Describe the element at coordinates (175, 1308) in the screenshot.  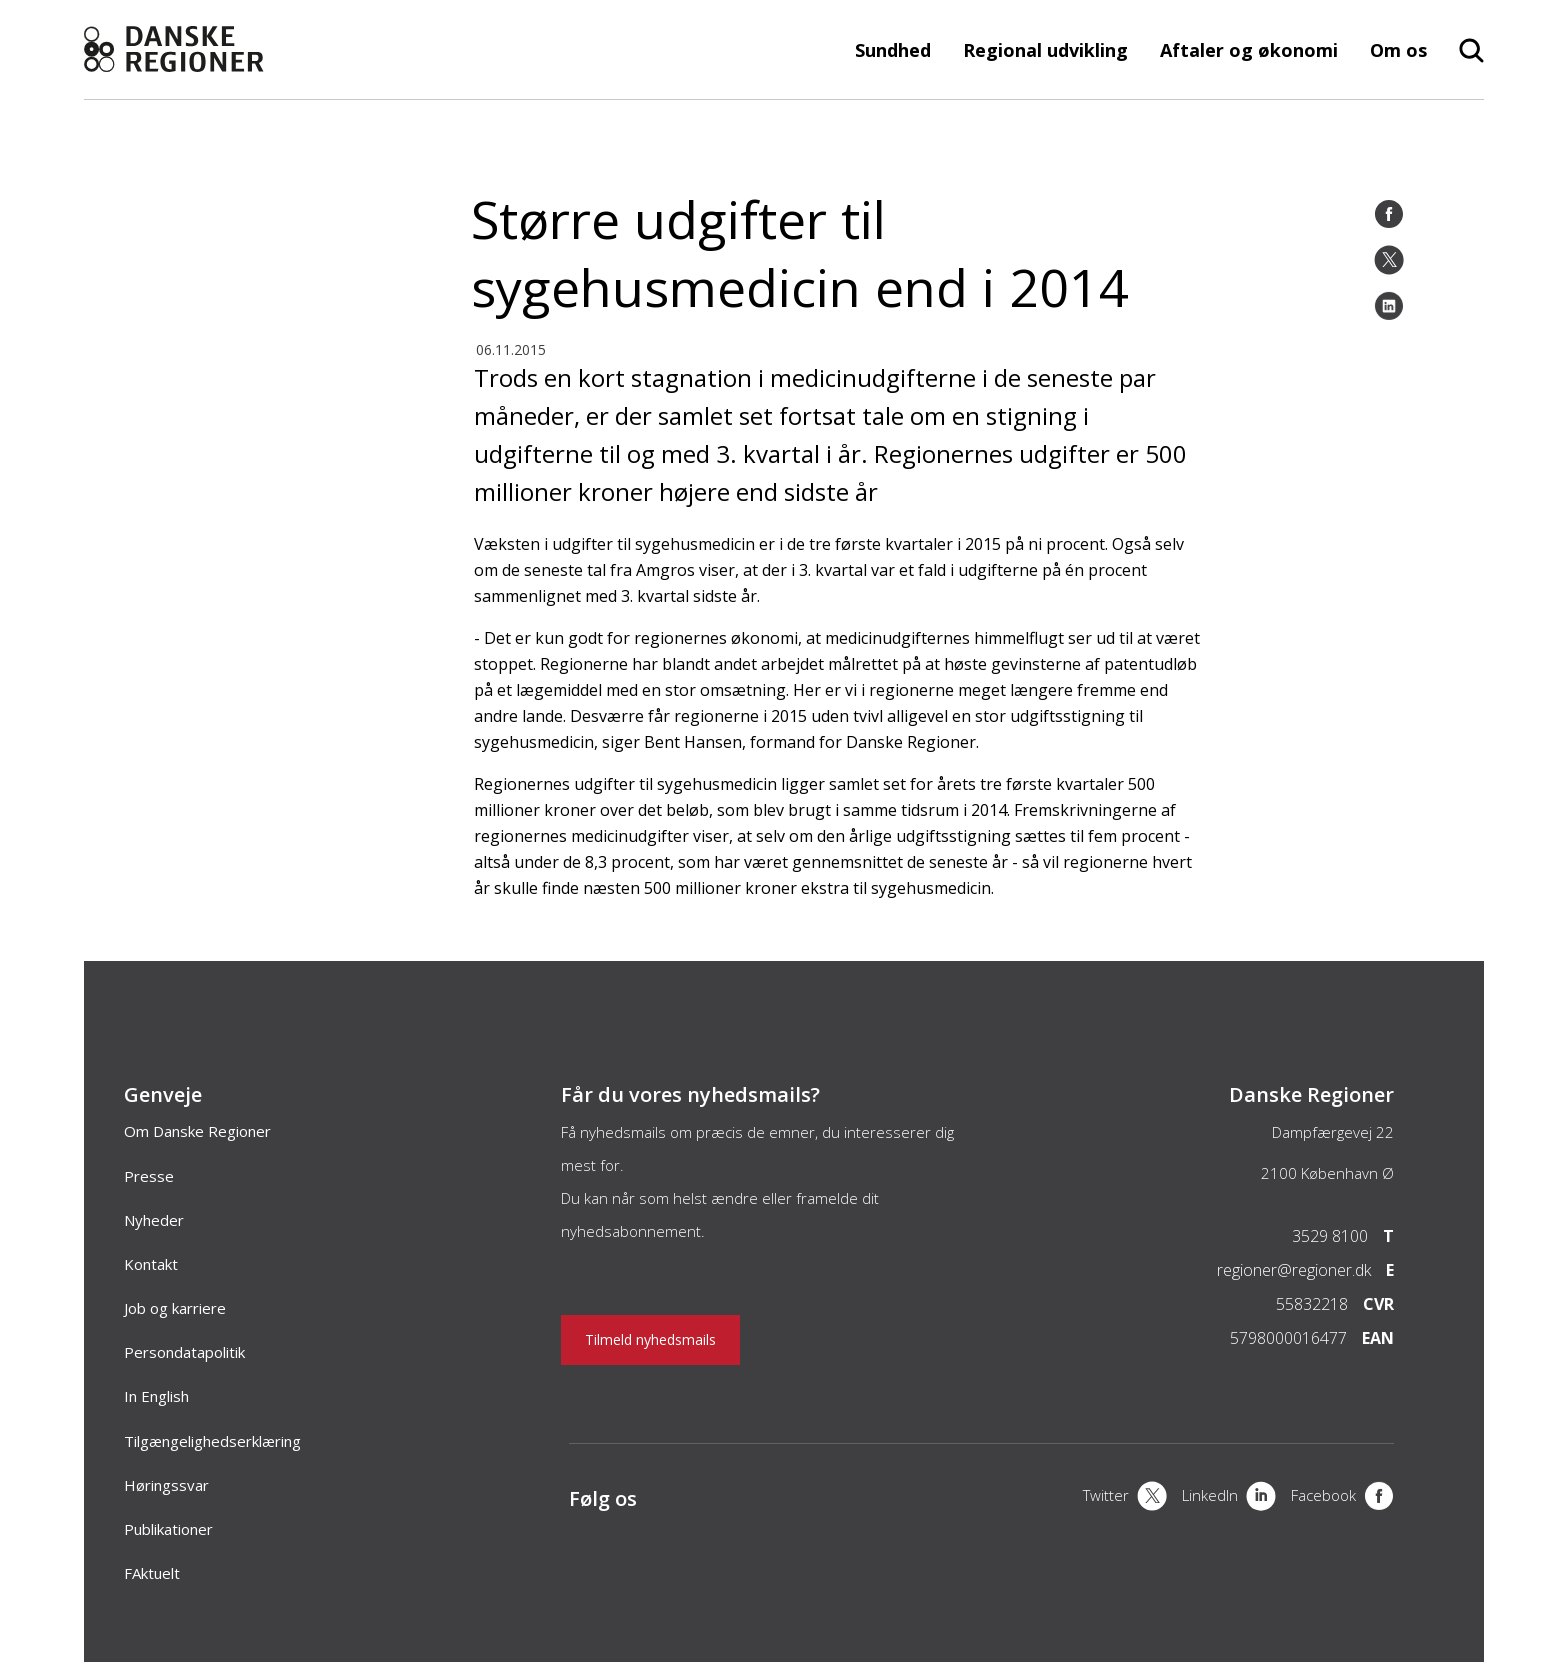
I see `Job og karriere` at that location.